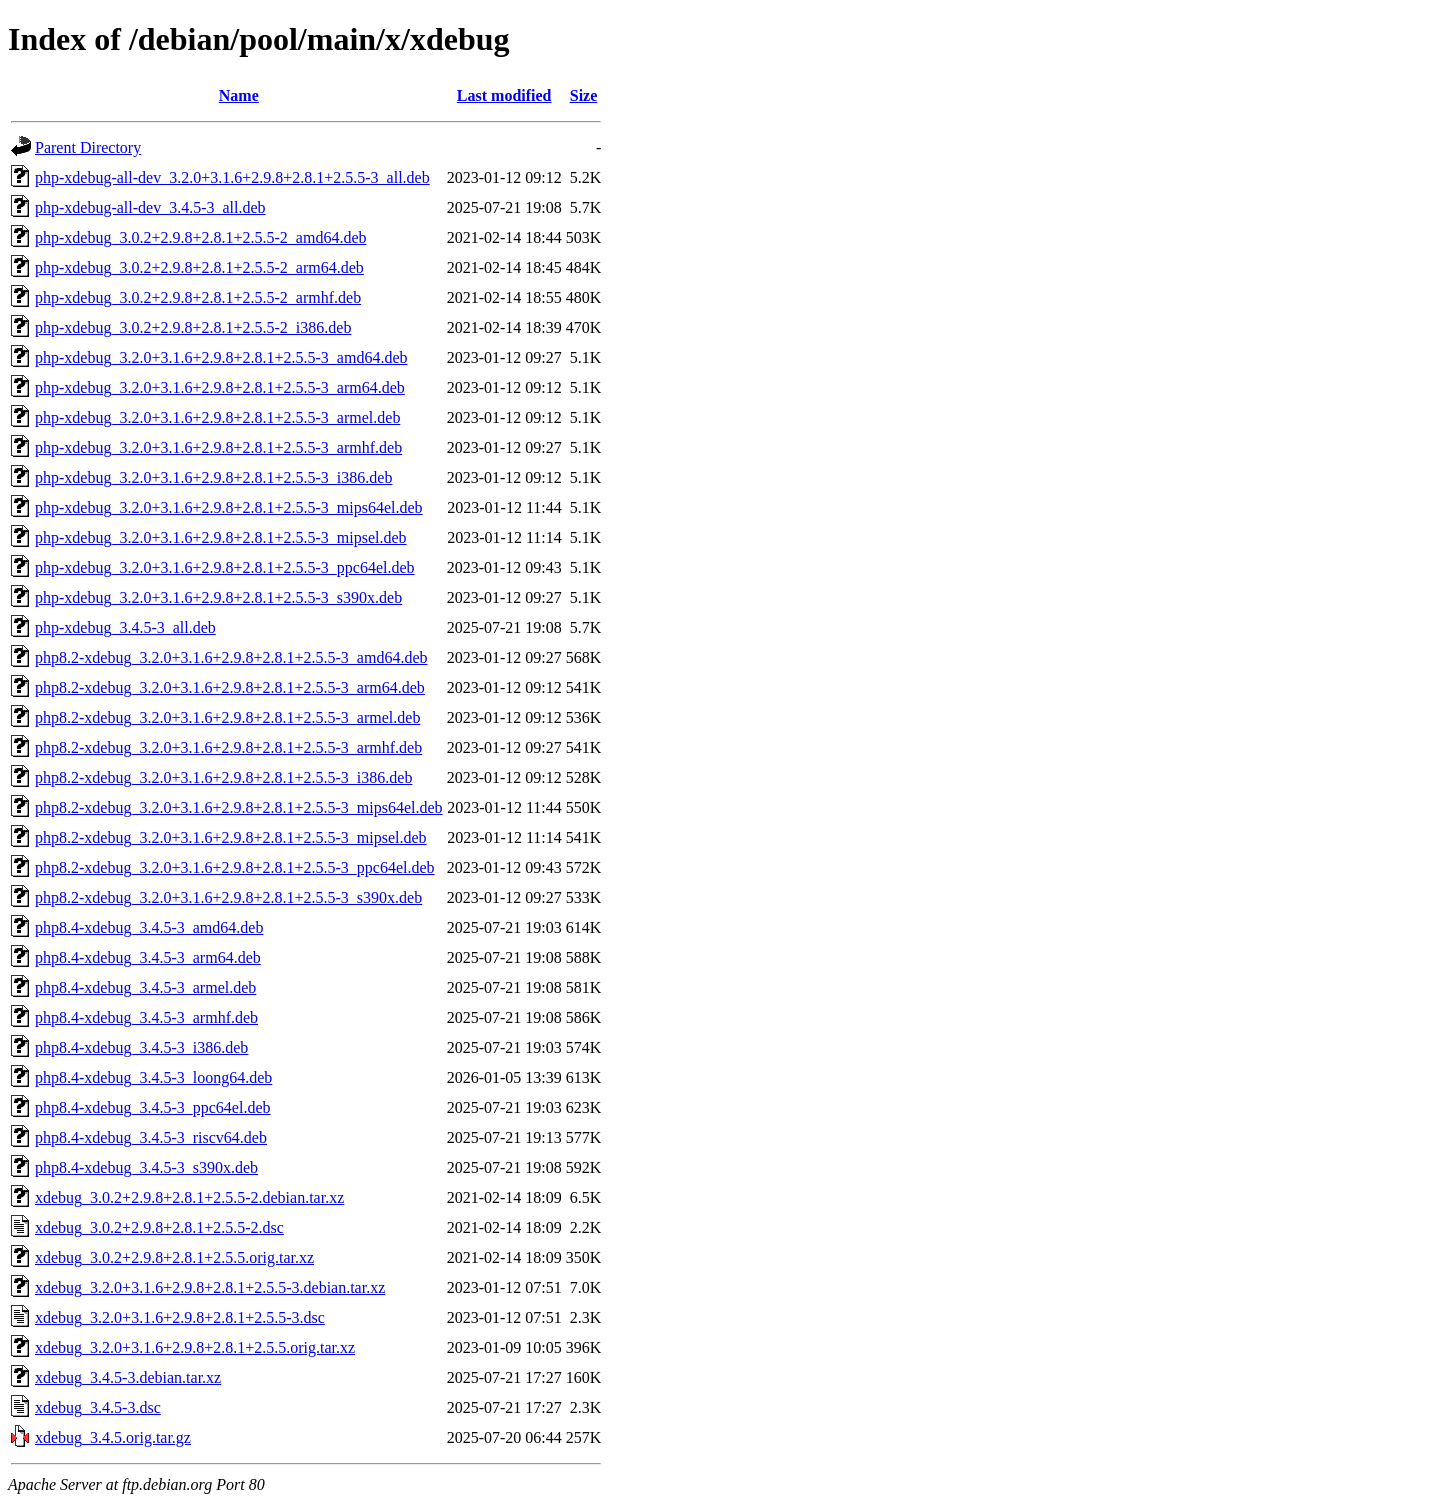  What do you see at coordinates (223, 777) in the screenshot?
I see `php8.2-xdebug_3.2.0+3.1.6+2.9.8+2.8.1+2.5.5-3_i386.deb` at bounding box center [223, 777].